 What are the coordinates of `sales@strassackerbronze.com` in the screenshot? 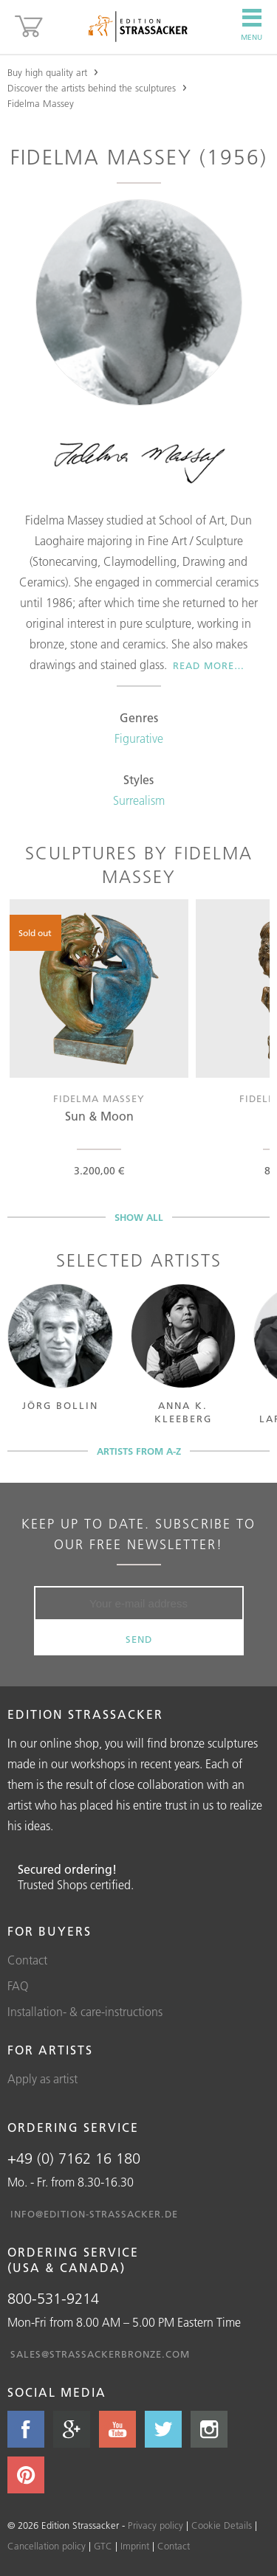 It's located at (100, 2354).